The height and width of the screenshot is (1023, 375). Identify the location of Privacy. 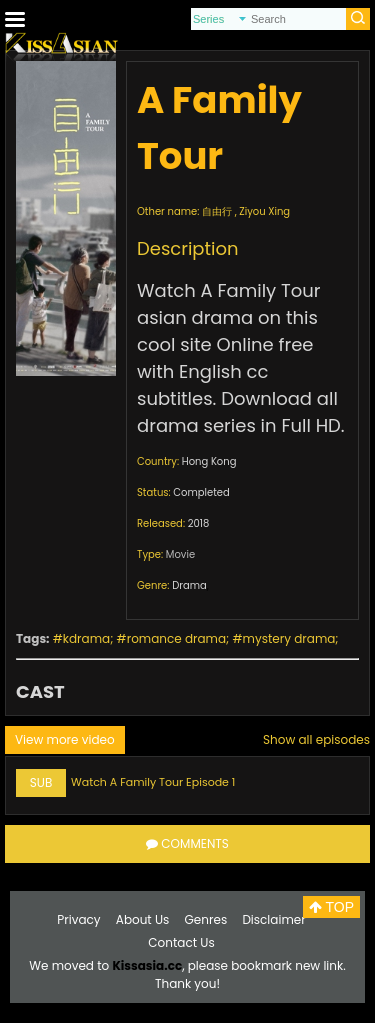
(78, 919).